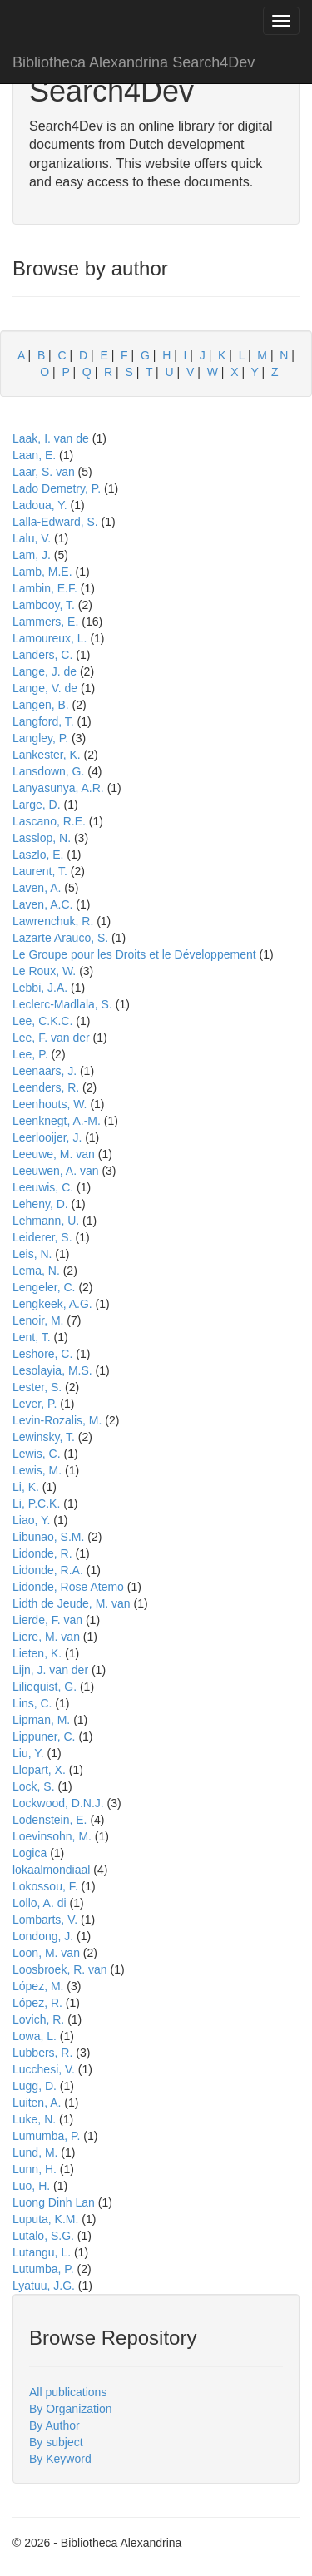 The width and height of the screenshot is (312, 2576). What do you see at coordinates (43, 2269) in the screenshot?
I see `Lutumba, P.` at bounding box center [43, 2269].